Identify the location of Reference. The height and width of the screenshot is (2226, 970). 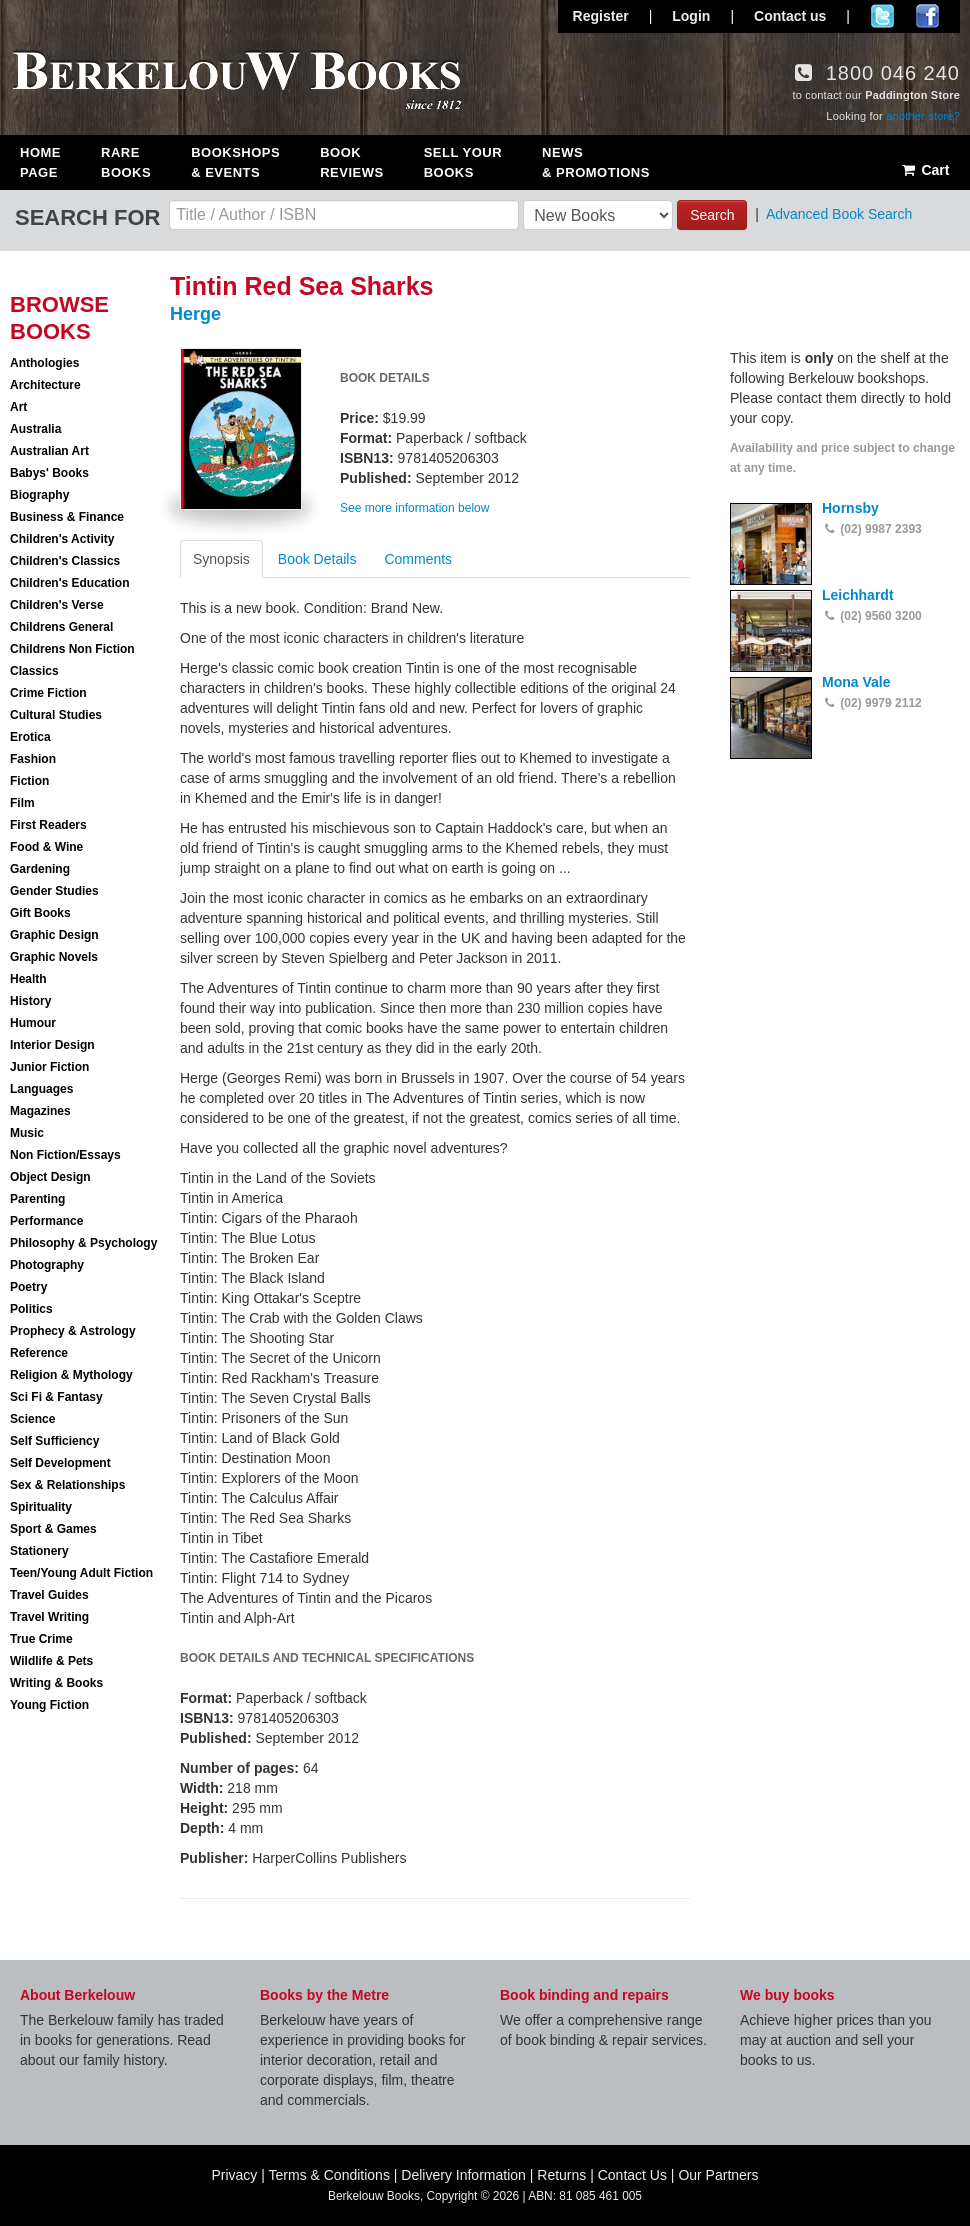
(39, 1353).